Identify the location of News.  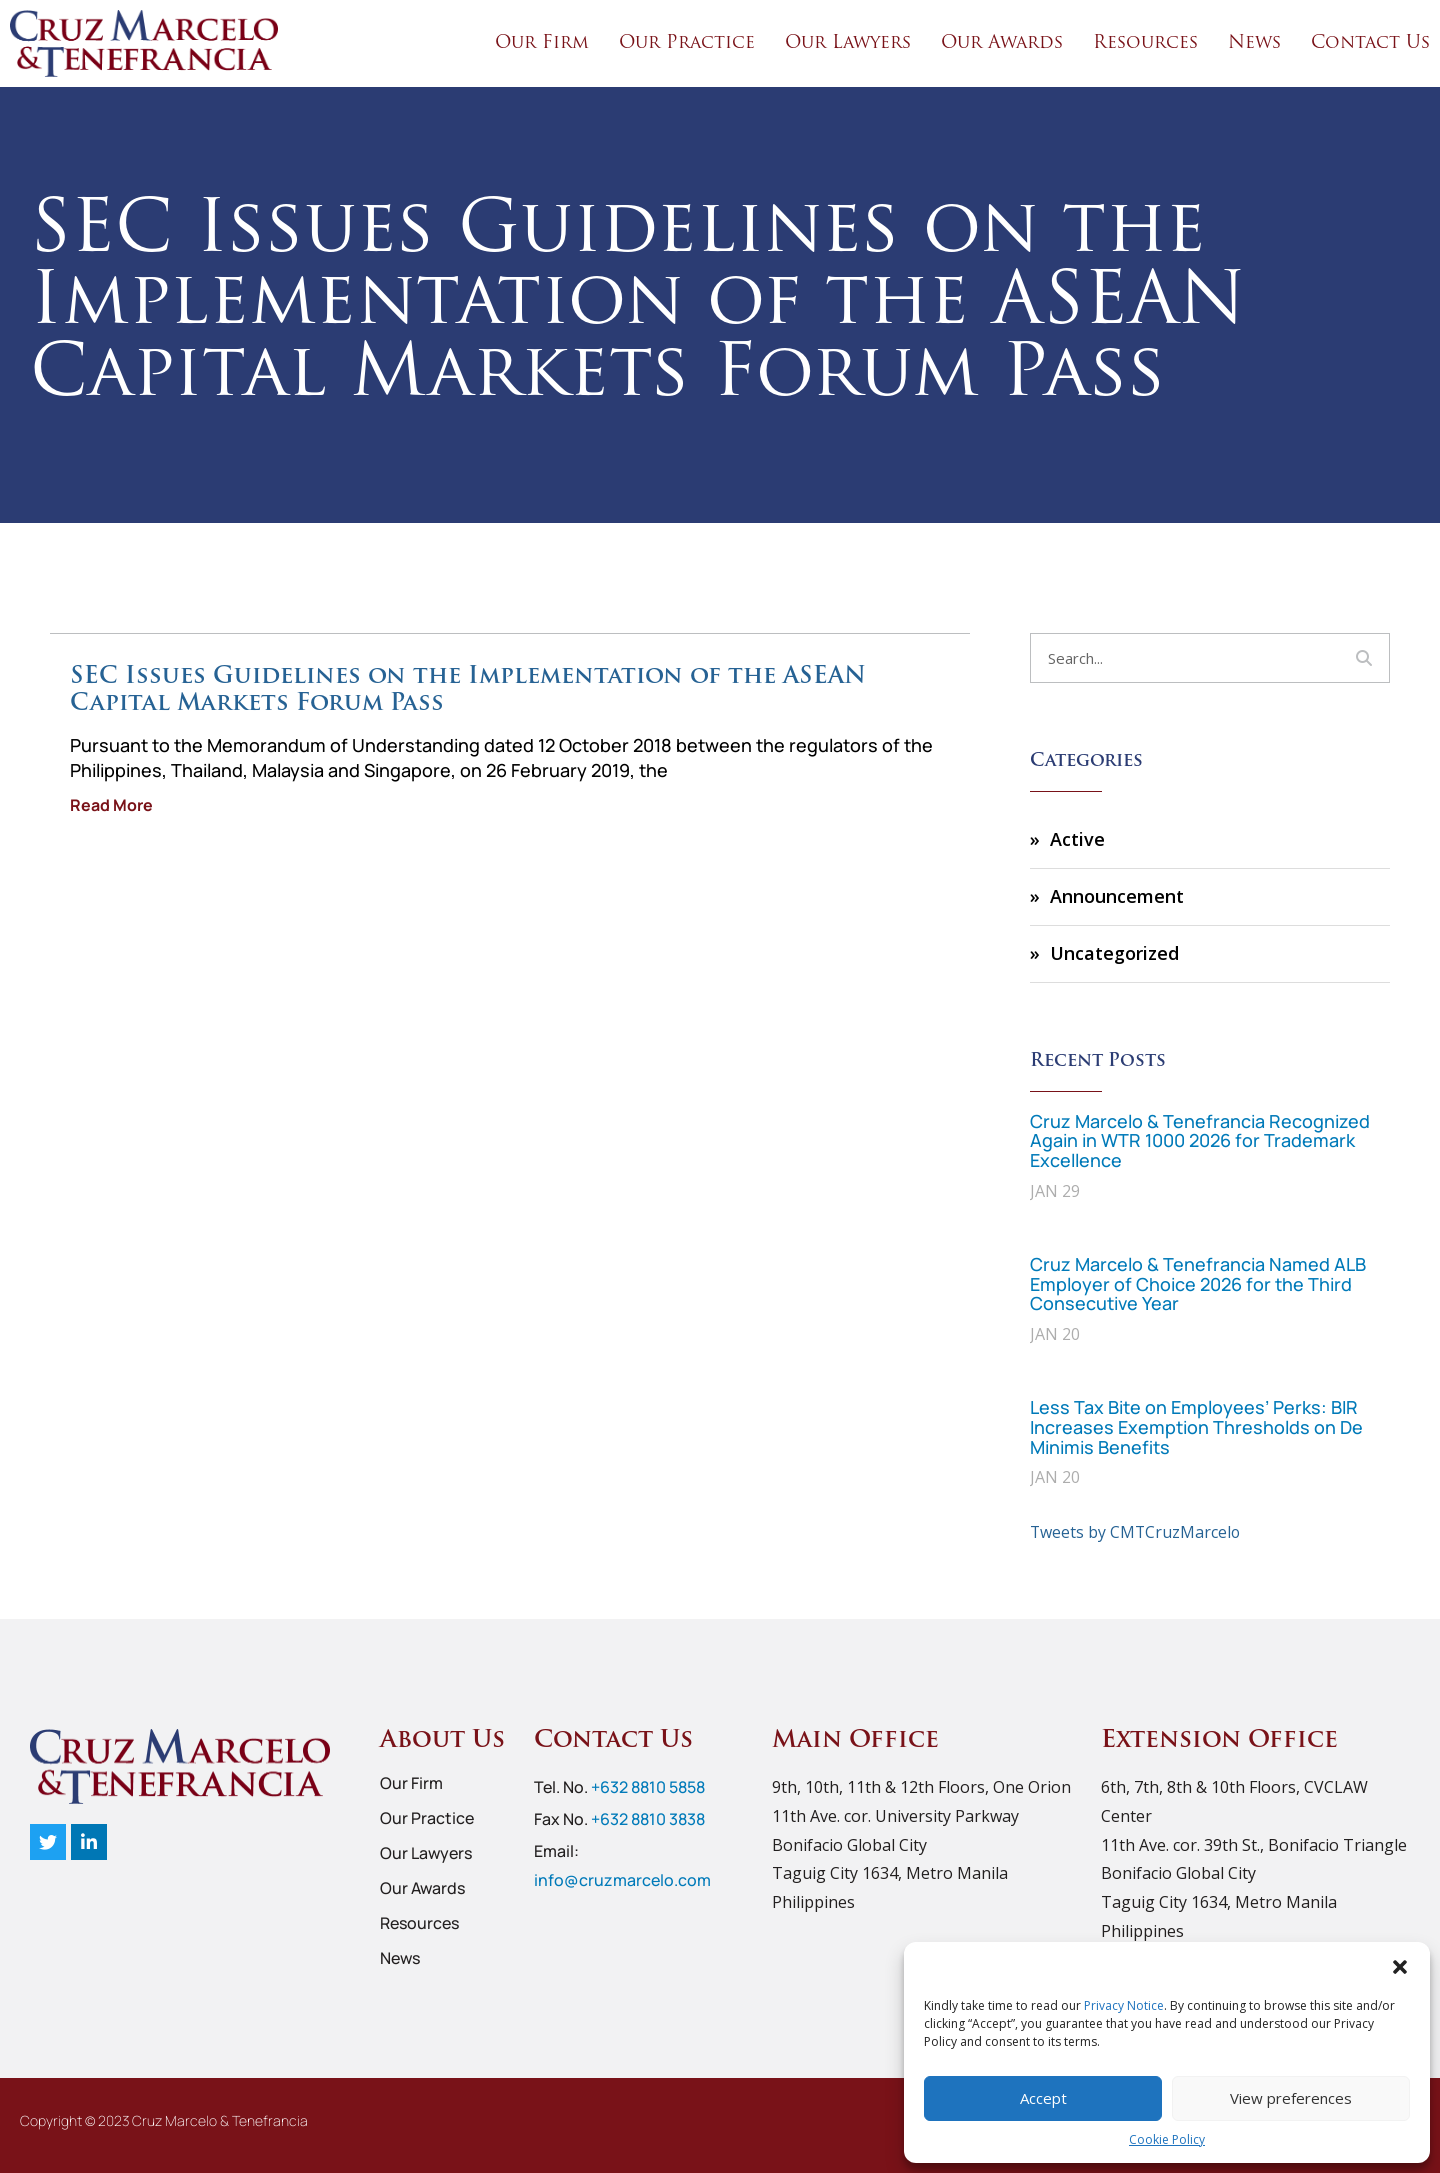
(1254, 43).